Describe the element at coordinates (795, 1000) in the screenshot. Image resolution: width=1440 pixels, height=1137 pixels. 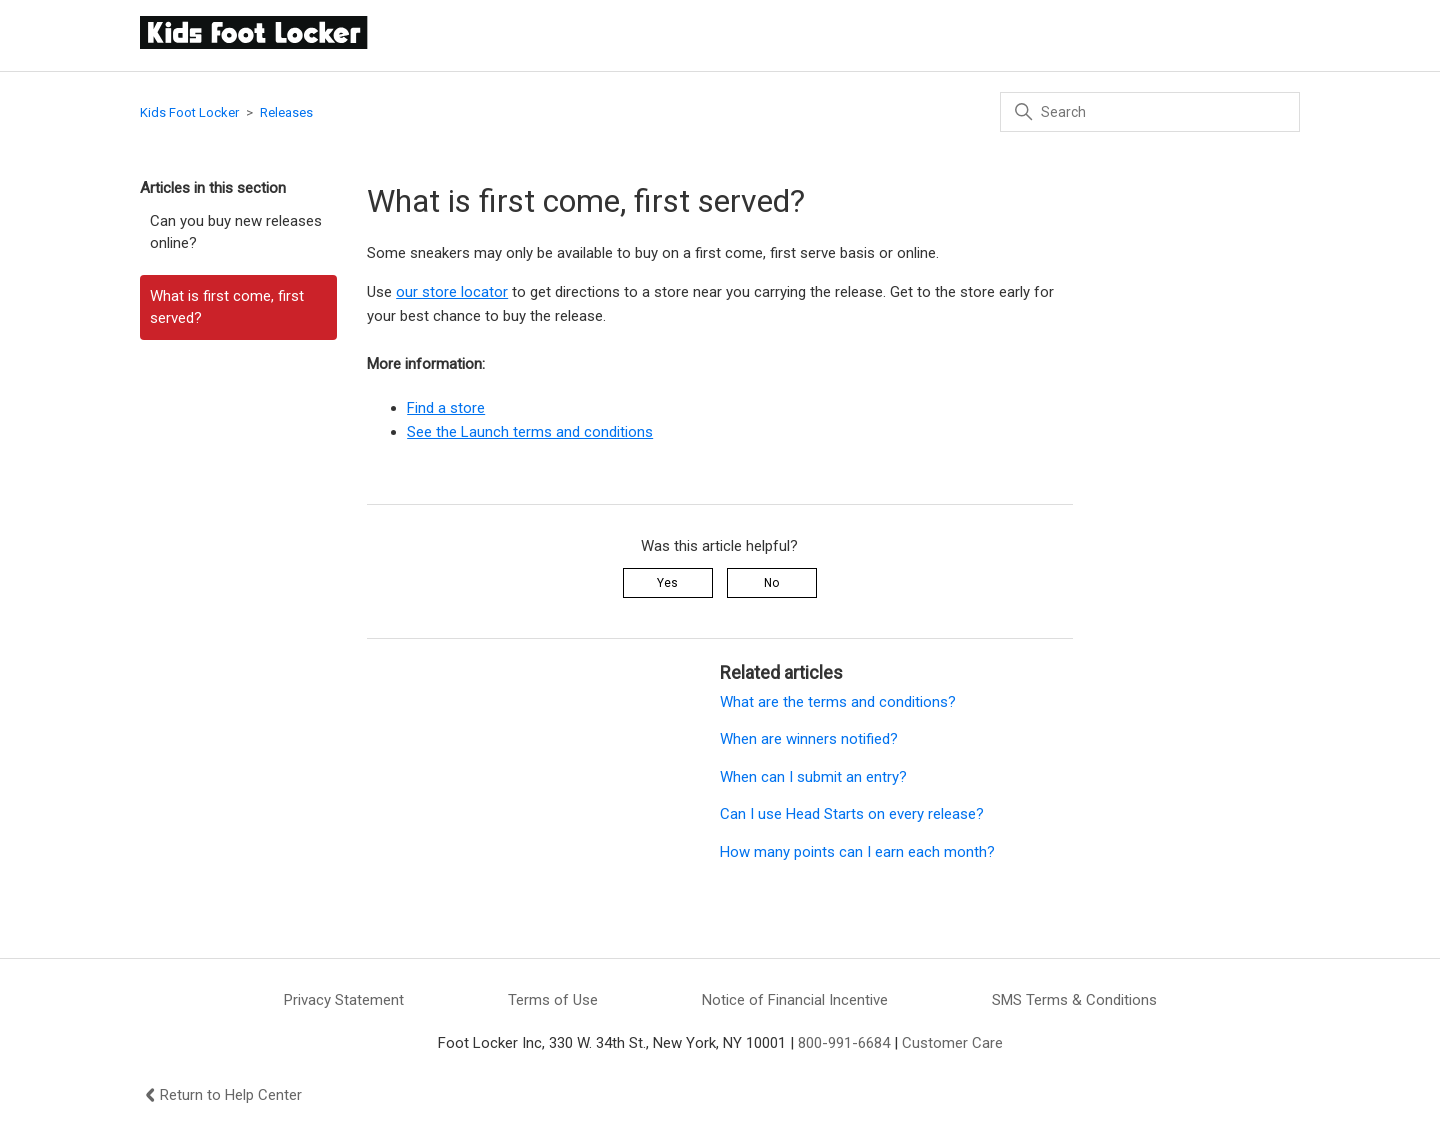
I see `Notice of Financial Incentive` at that location.